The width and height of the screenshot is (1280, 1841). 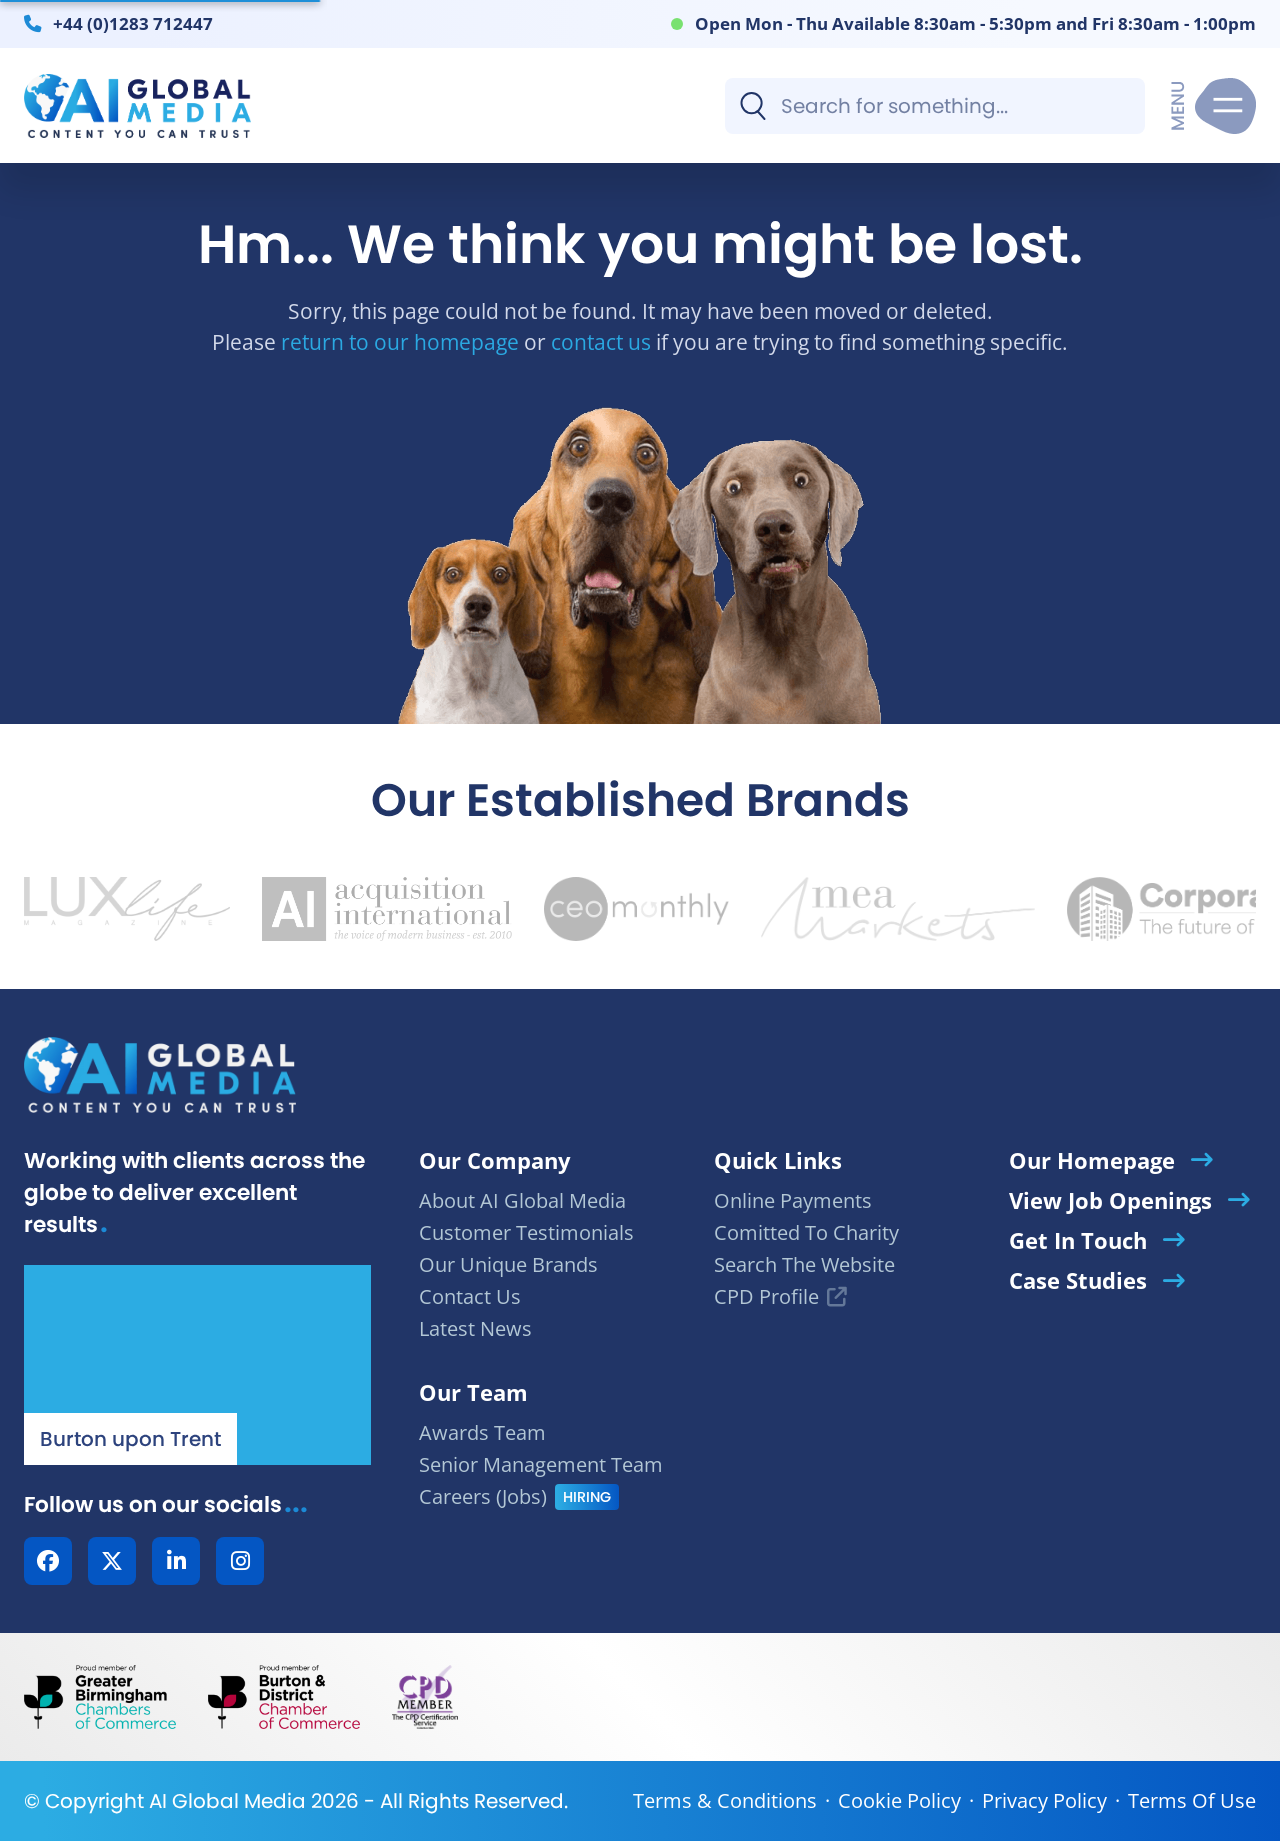 What do you see at coordinates (1192, 1800) in the screenshot?
I see `Terms Of Use` at bounding box center [1192, 1800].